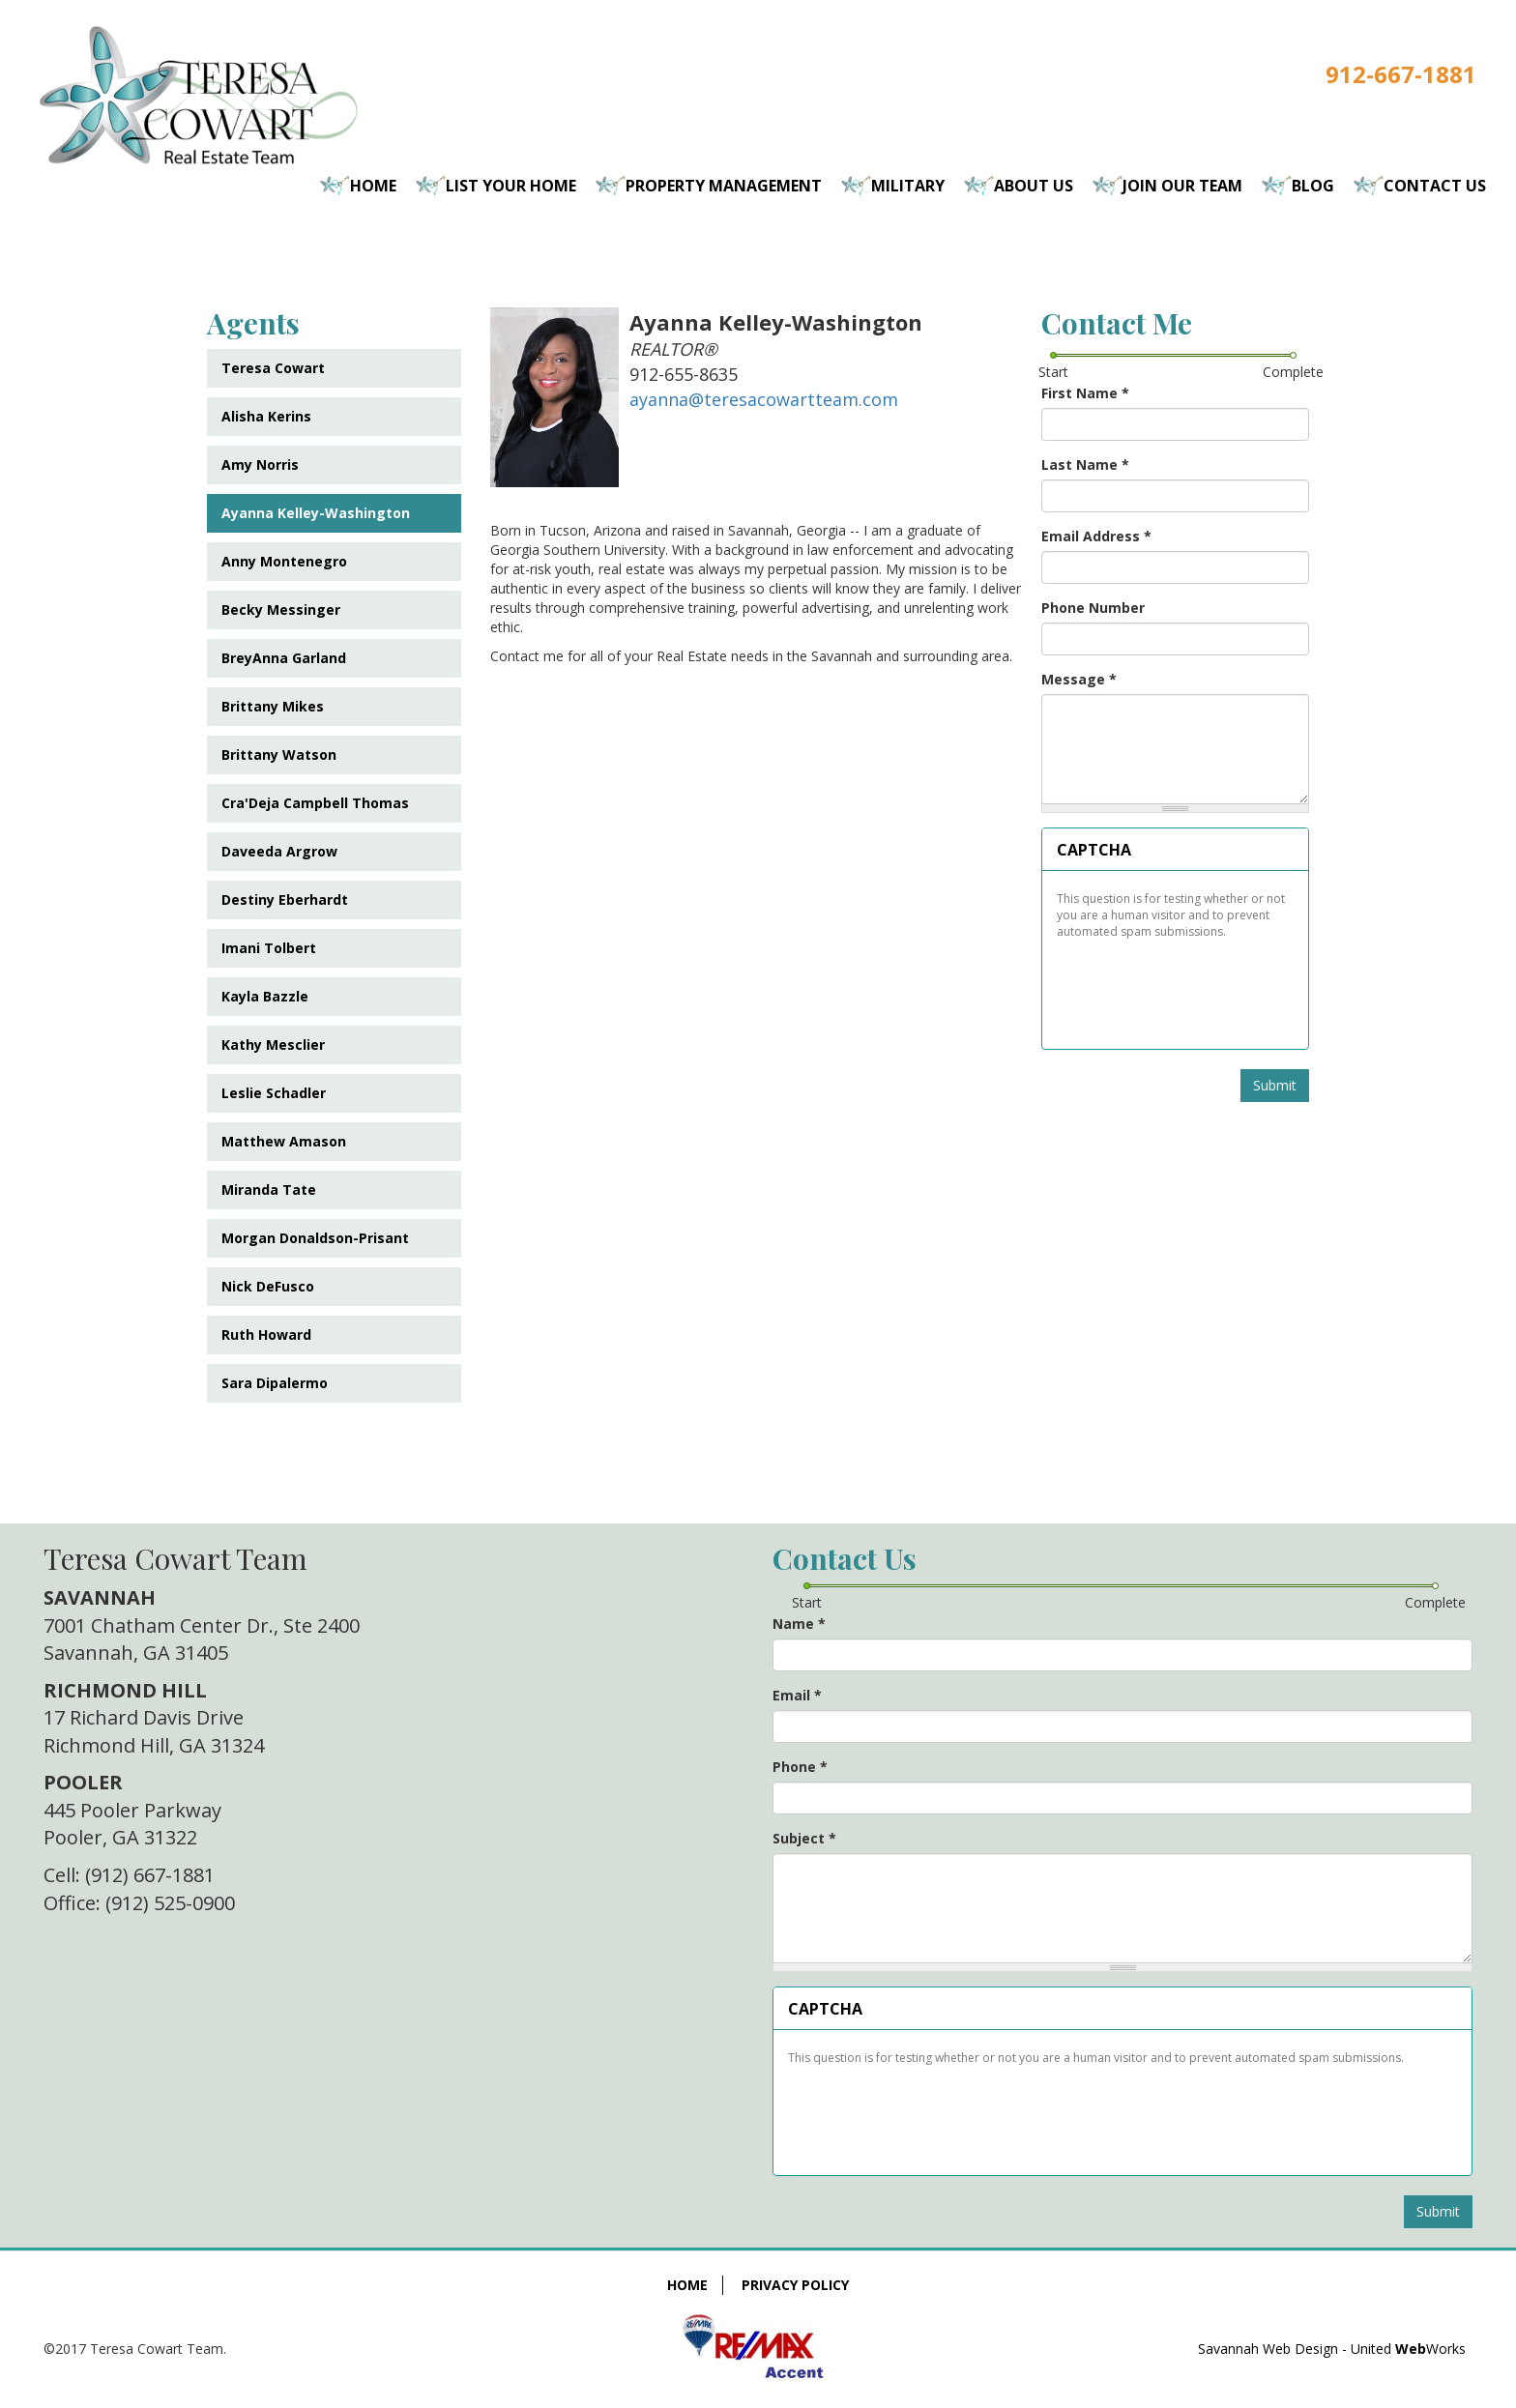 This screenshot has width=1516, height=2408. Describe the element at coordinates (908, 185) in the screenshot. I see `Military` at that location.